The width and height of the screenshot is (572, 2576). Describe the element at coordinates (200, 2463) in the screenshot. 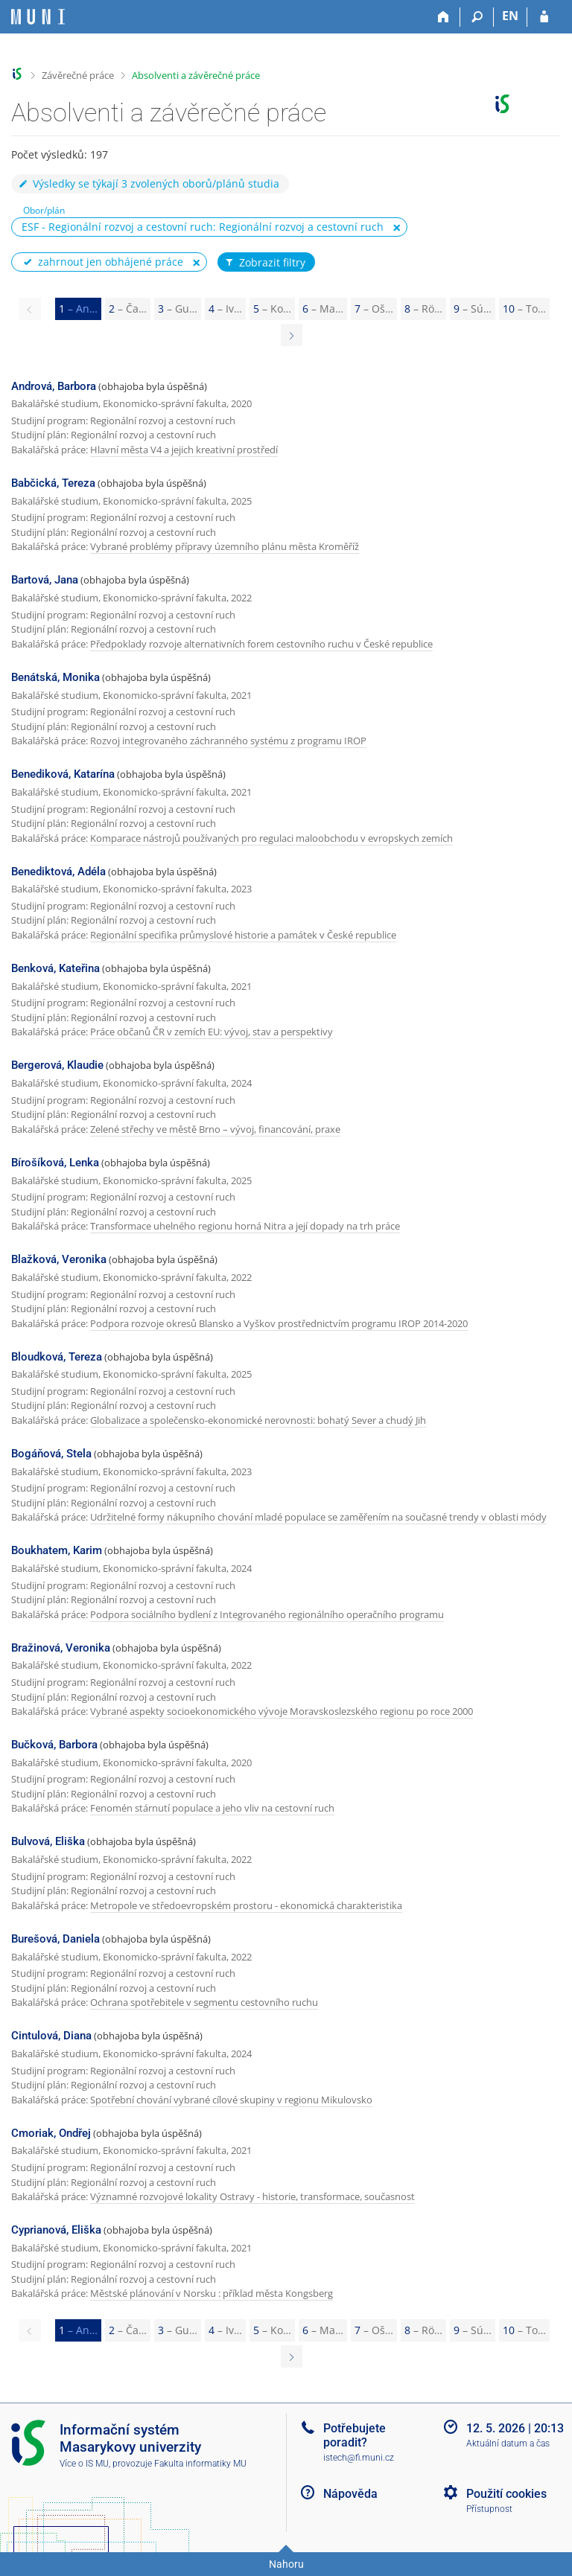

I see `Fakulta informatiky MU` at that location.